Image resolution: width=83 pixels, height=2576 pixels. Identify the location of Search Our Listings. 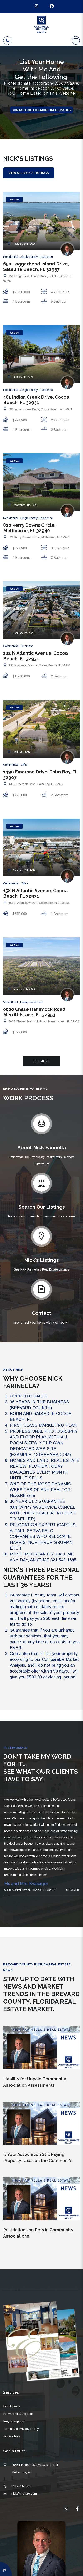
(41, 1207).